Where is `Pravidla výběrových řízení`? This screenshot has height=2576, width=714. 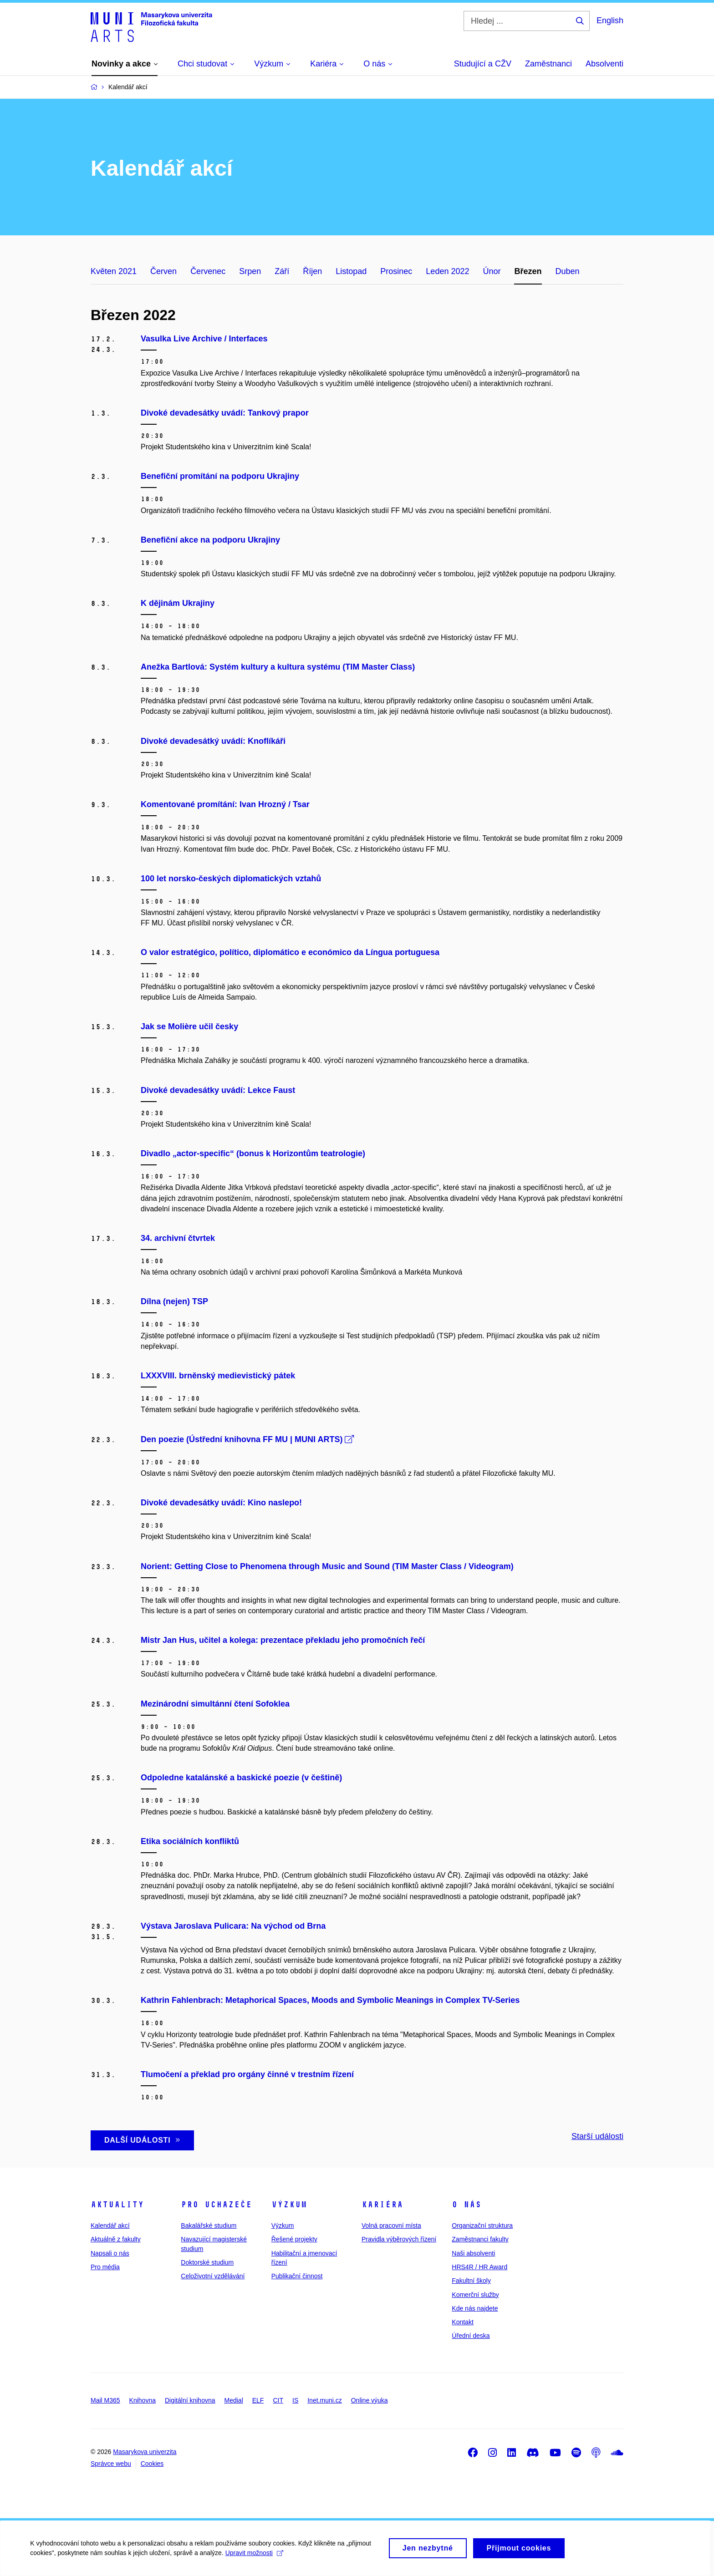
Pravidla výběrových řízení is located at coordinates (399, 2239).